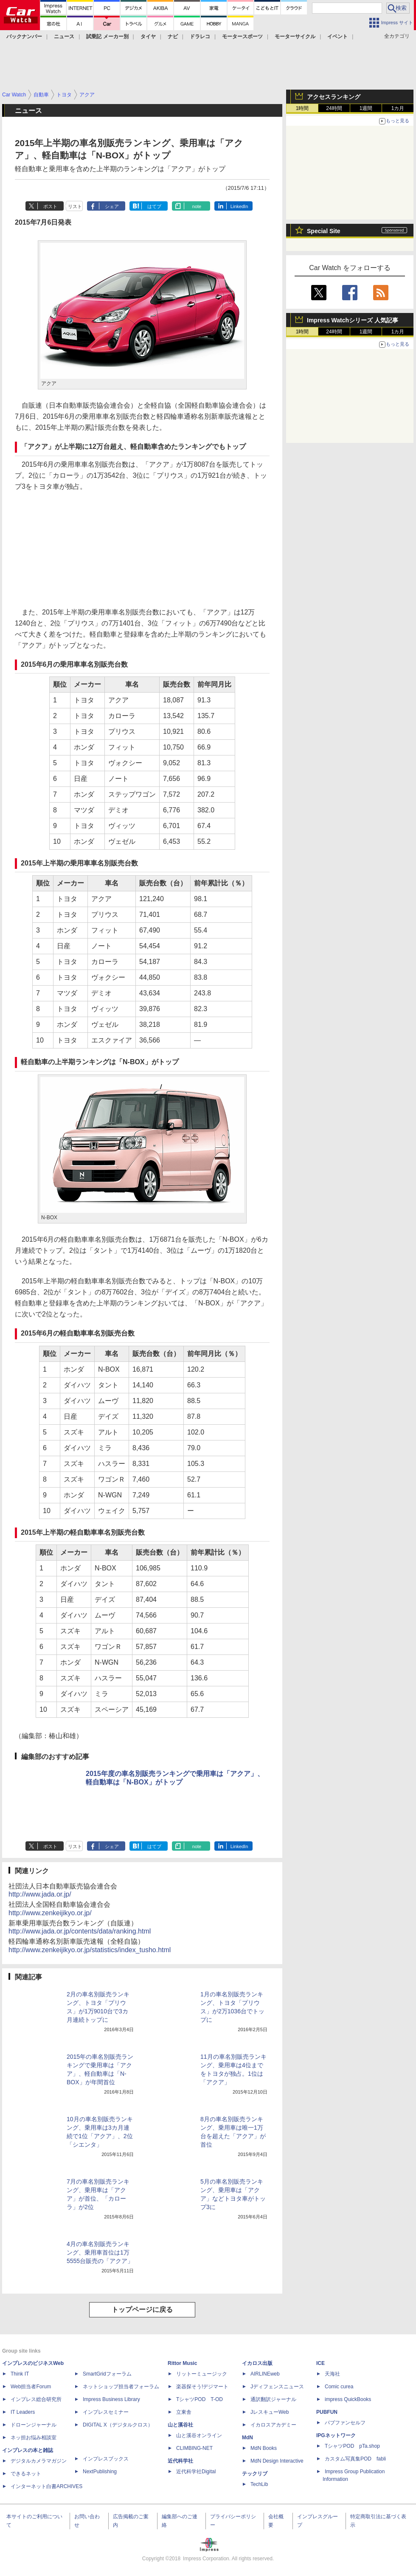  Describe the element at coordinates (182, 2363) in the screenshot. I see `Rittor Music` at that location.